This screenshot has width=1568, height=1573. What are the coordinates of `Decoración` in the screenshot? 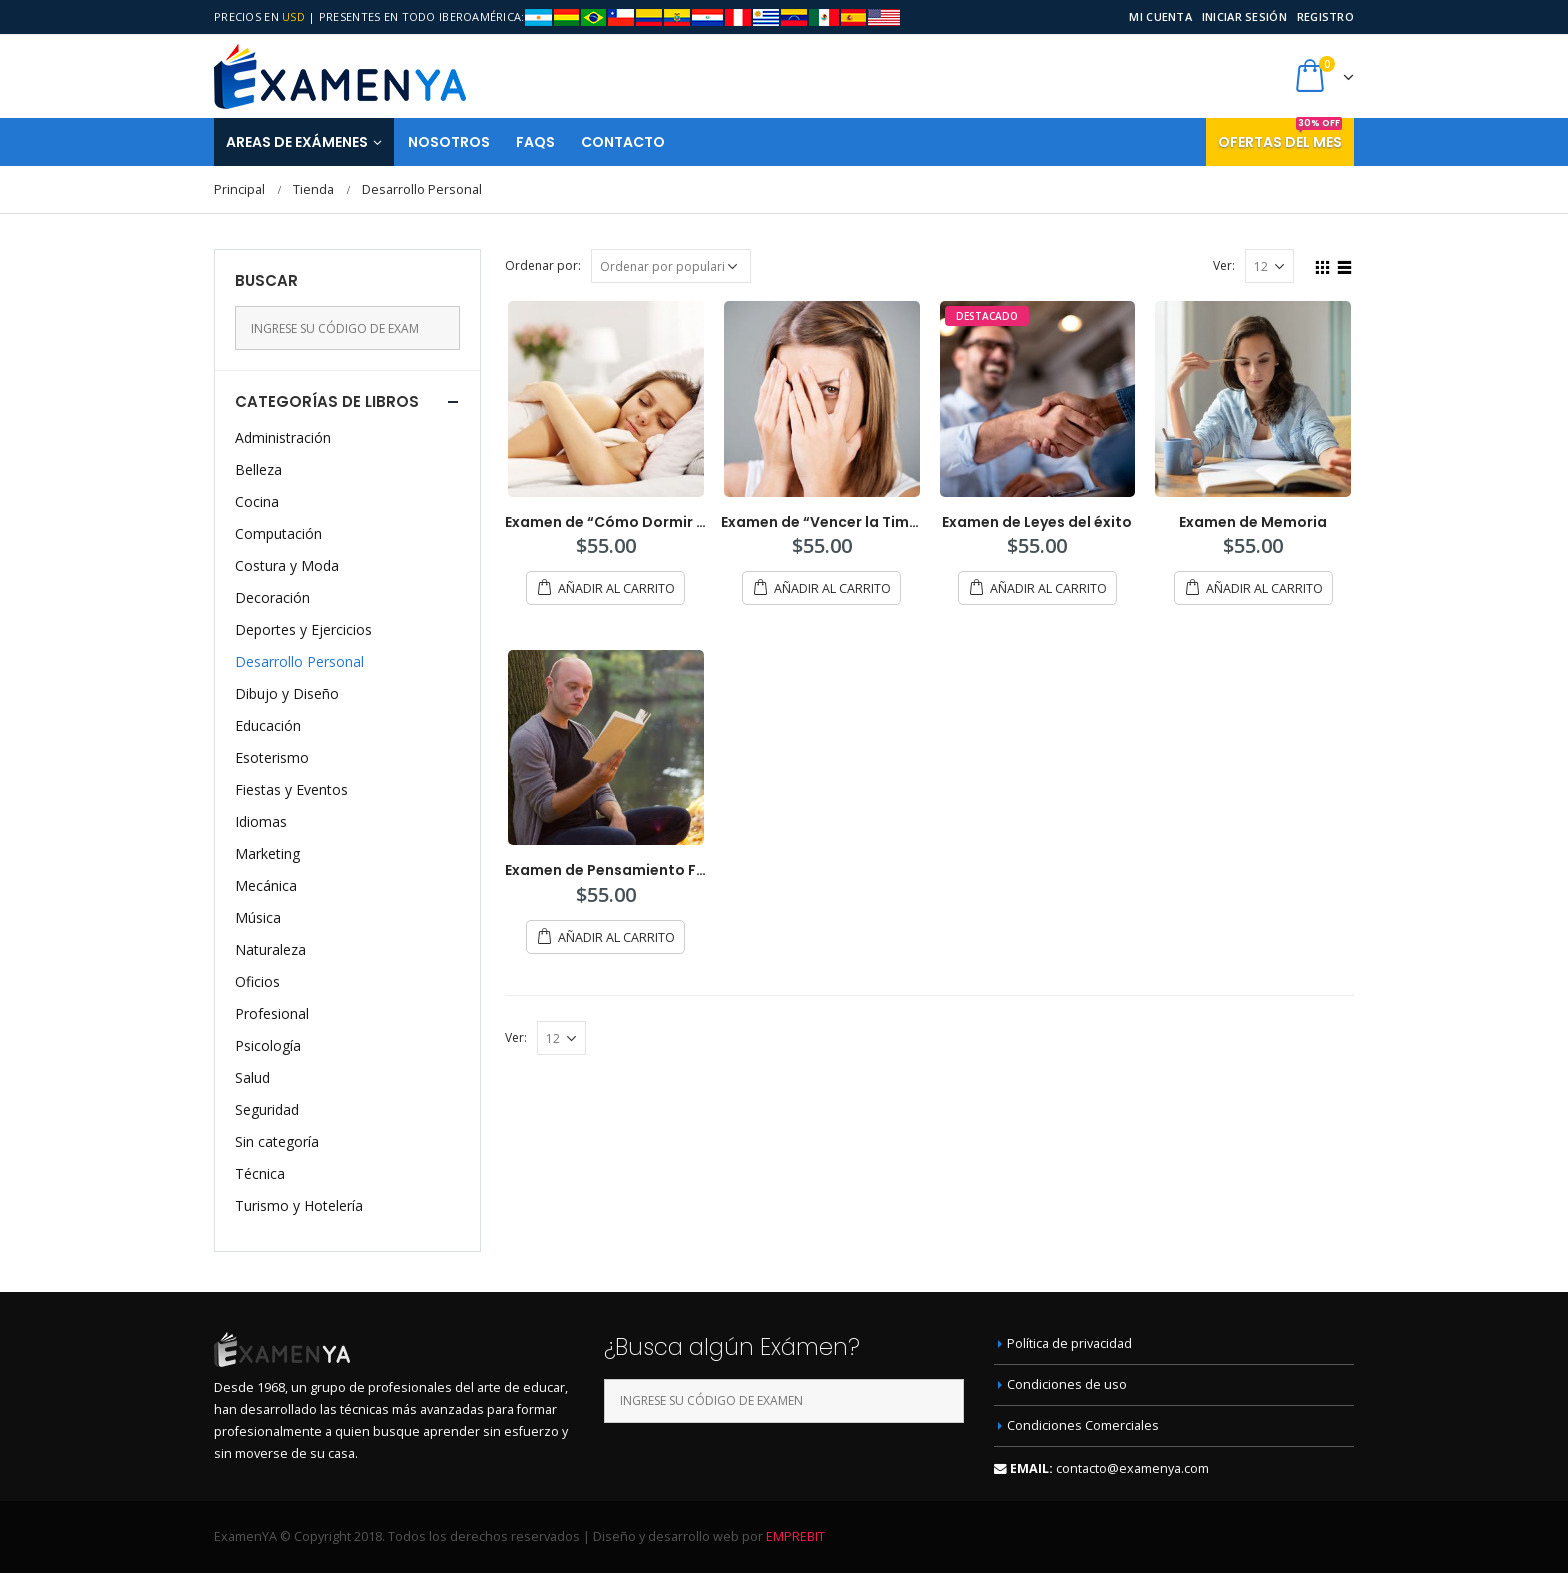 It's located at (272, 597).